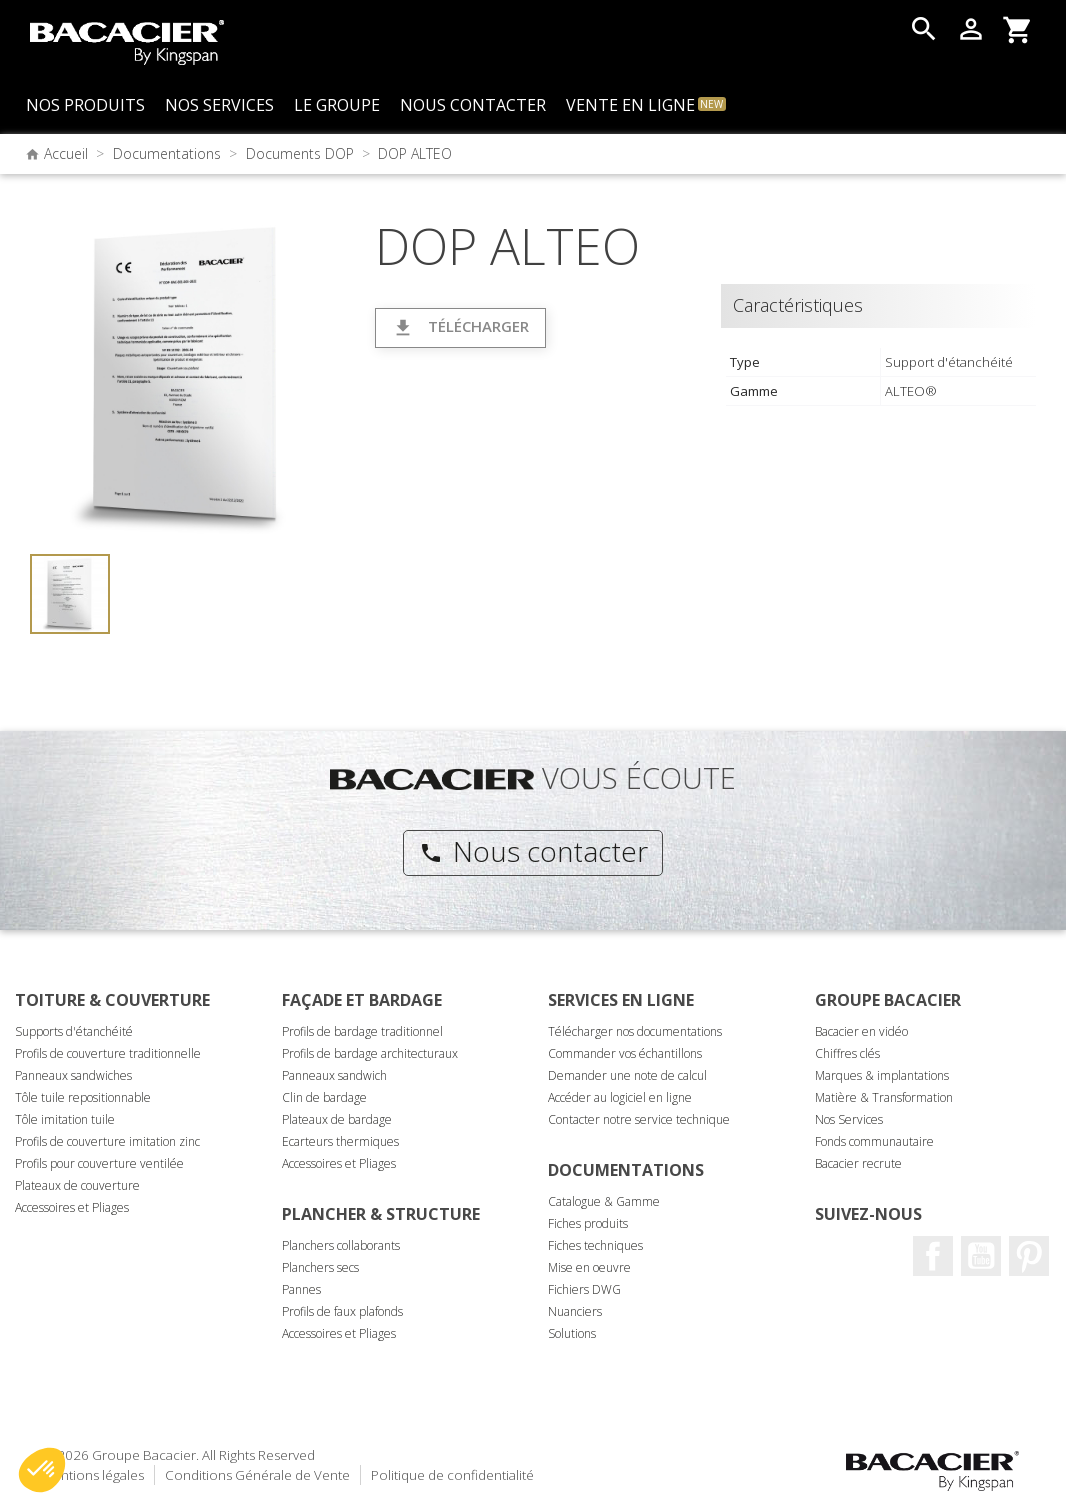 This screenshot has width=1066, height=1504. Describe the element at coordinates (882, 1075) in the screenshot. I see `Marques & implantations` at that location.